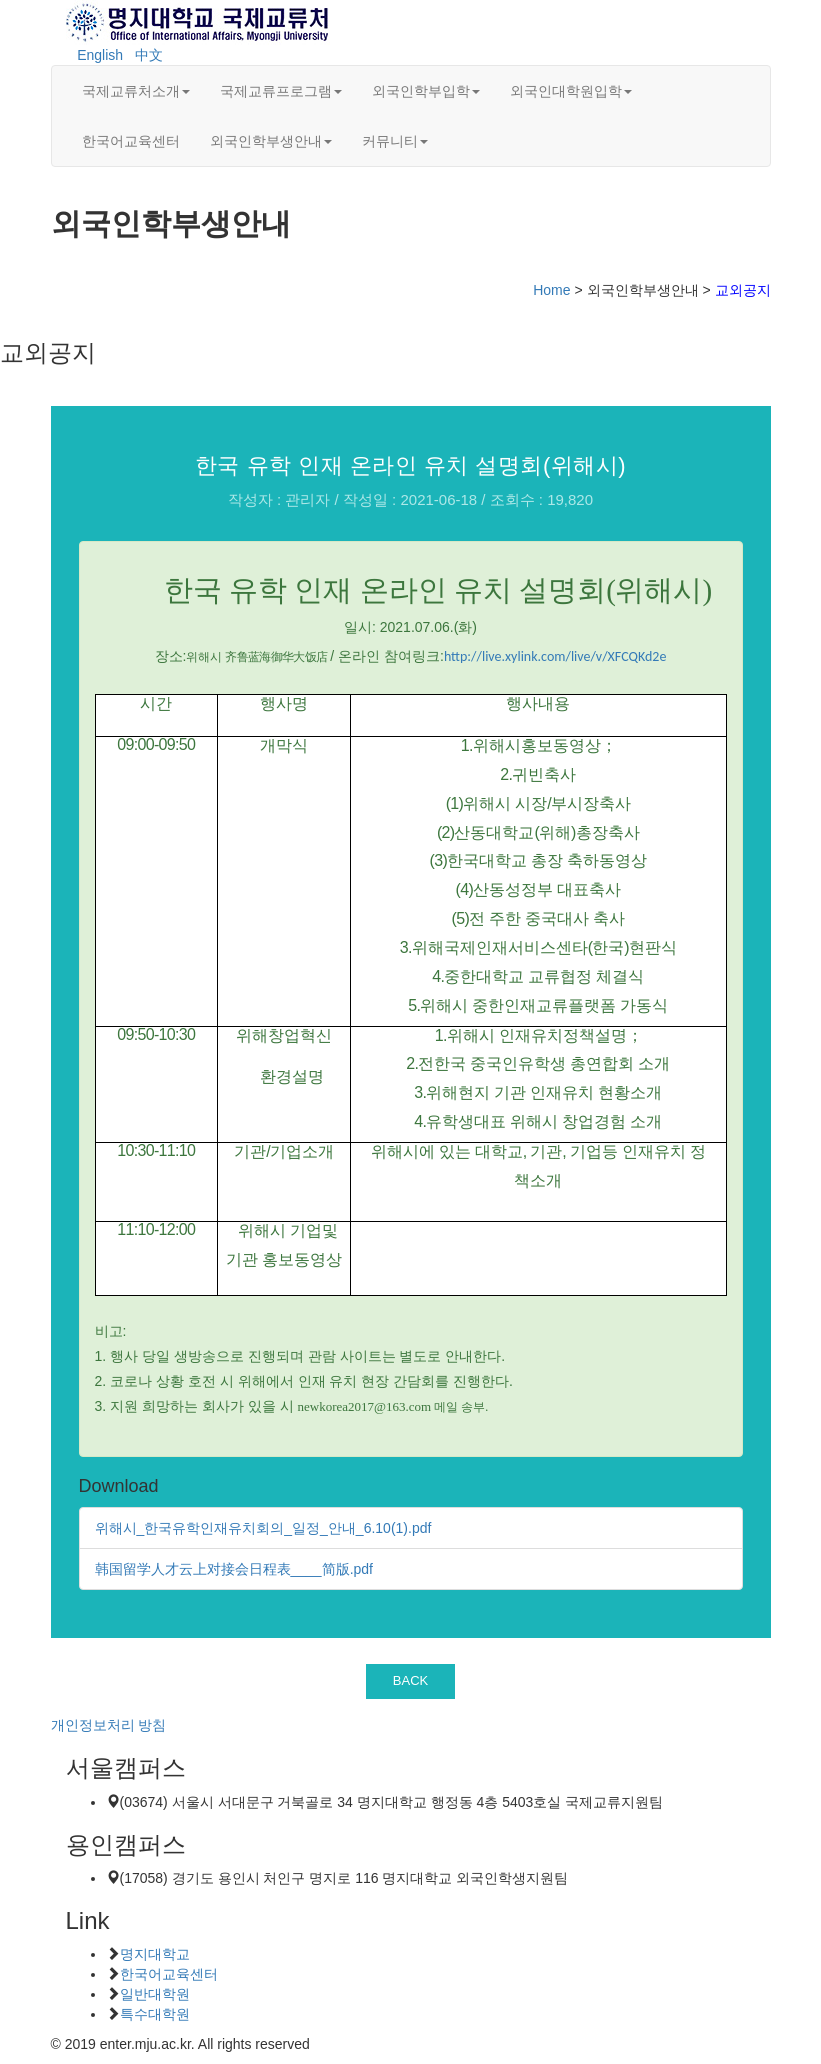  I want to click on 외국인학부입학 [button], so click(426, 91).